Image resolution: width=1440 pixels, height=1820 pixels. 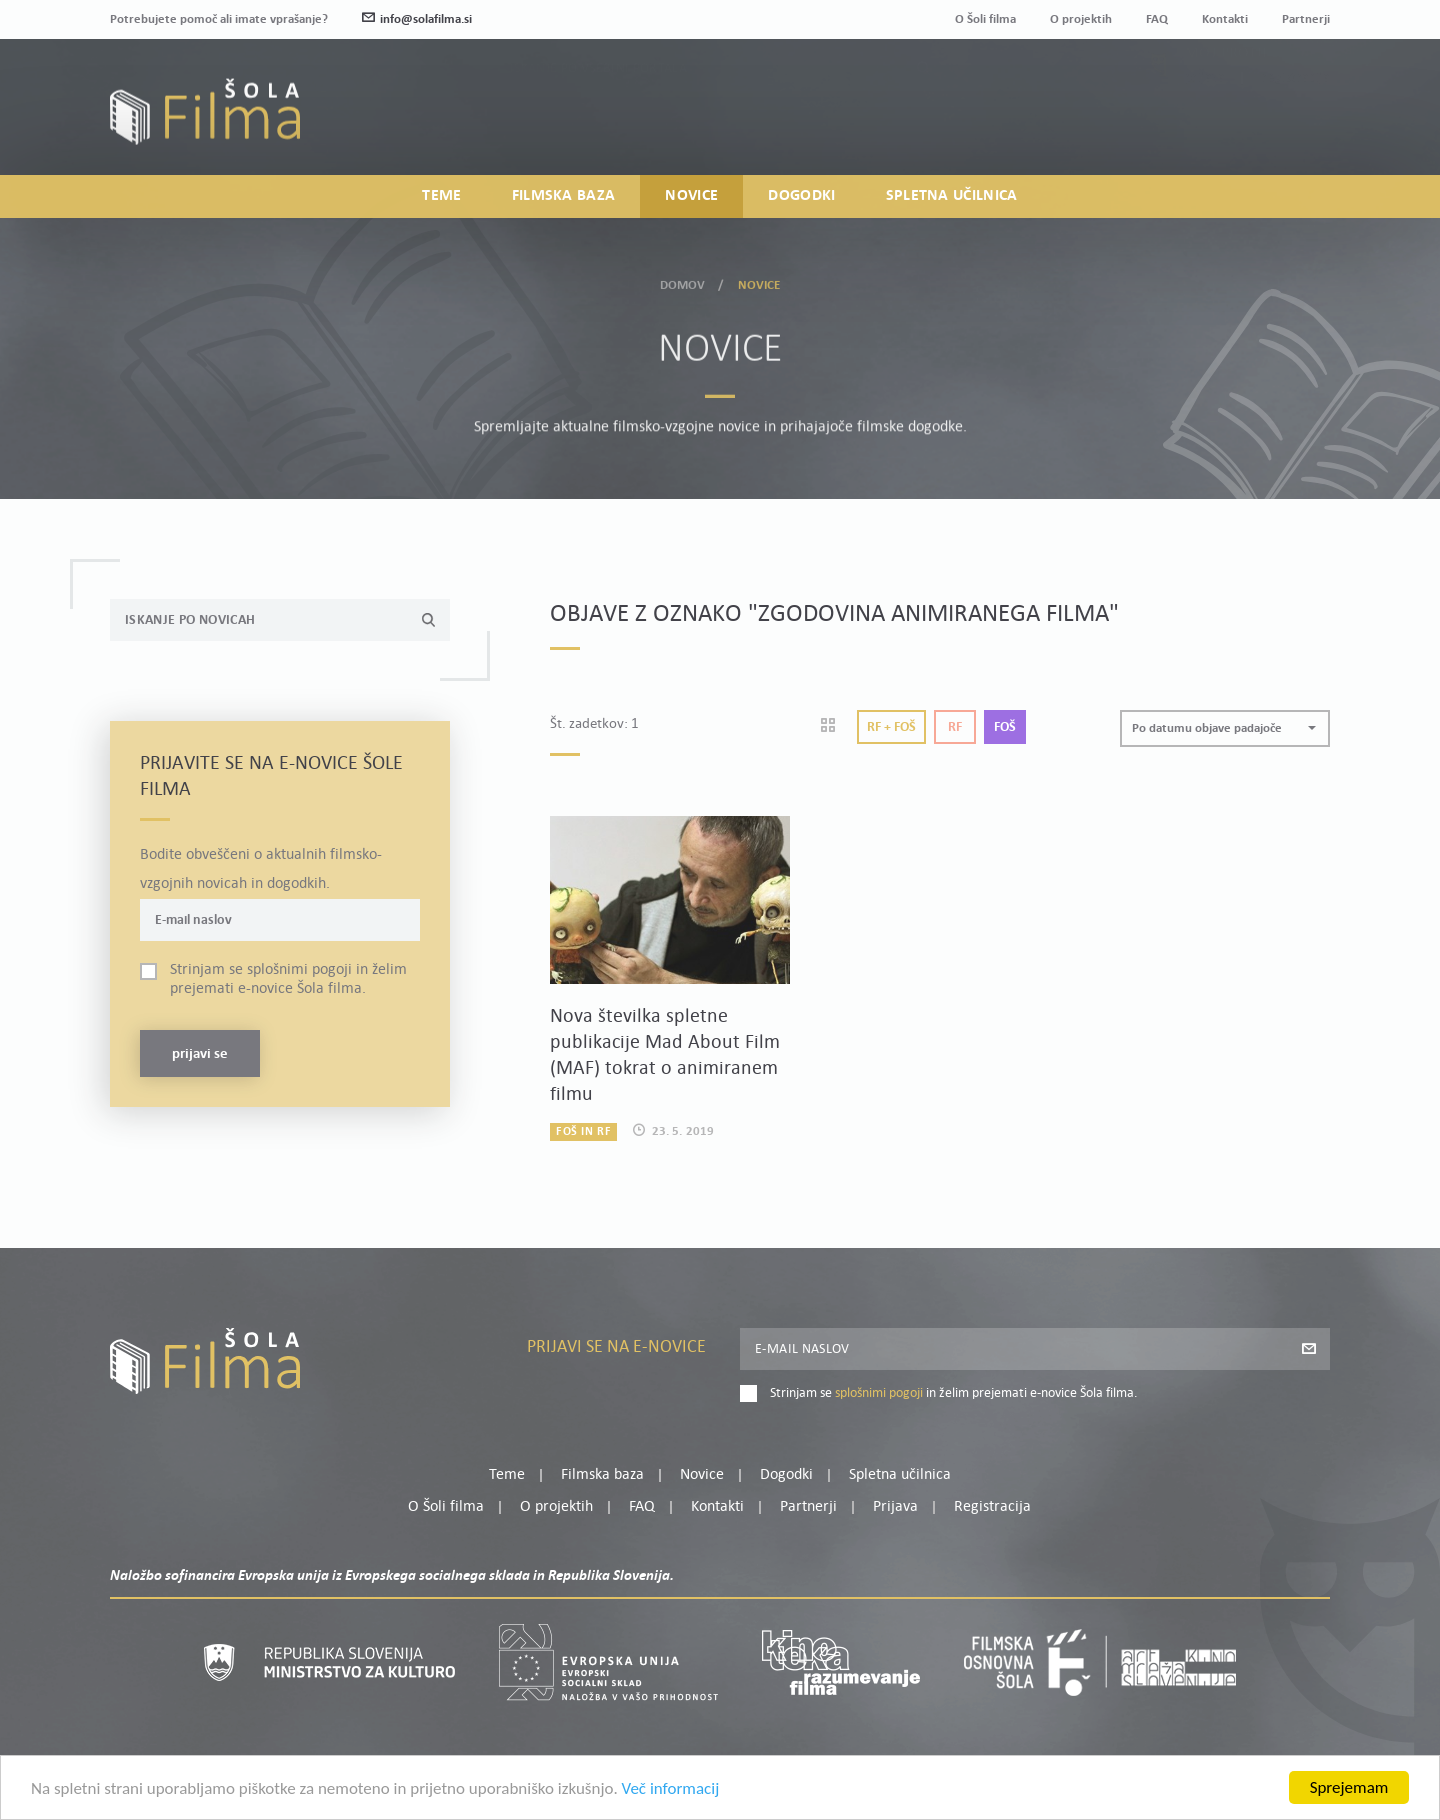 What do you see at coordinates (952, 196) in the screenshot?
I see `Spletna učilnica` at bounding box center [952, 196].